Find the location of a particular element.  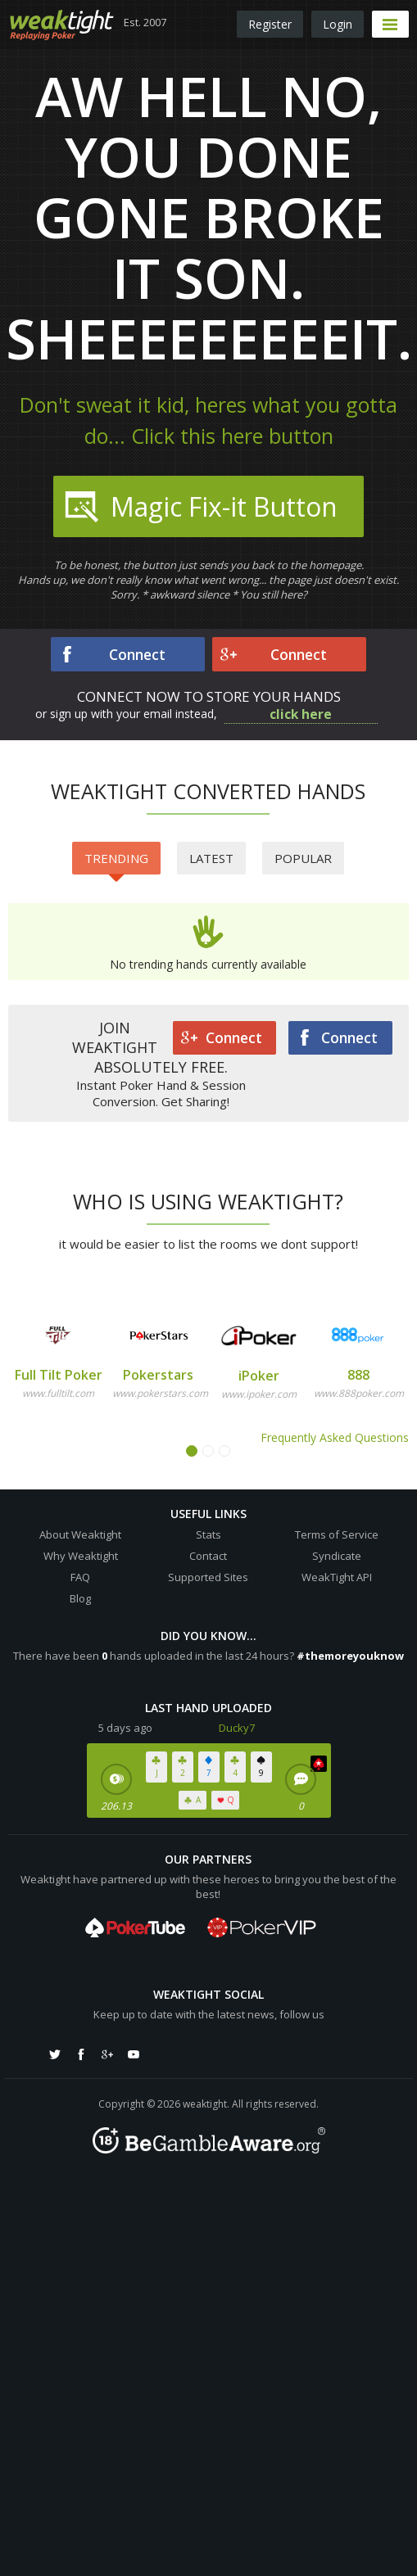

Login is located at coordinates (337, 24).